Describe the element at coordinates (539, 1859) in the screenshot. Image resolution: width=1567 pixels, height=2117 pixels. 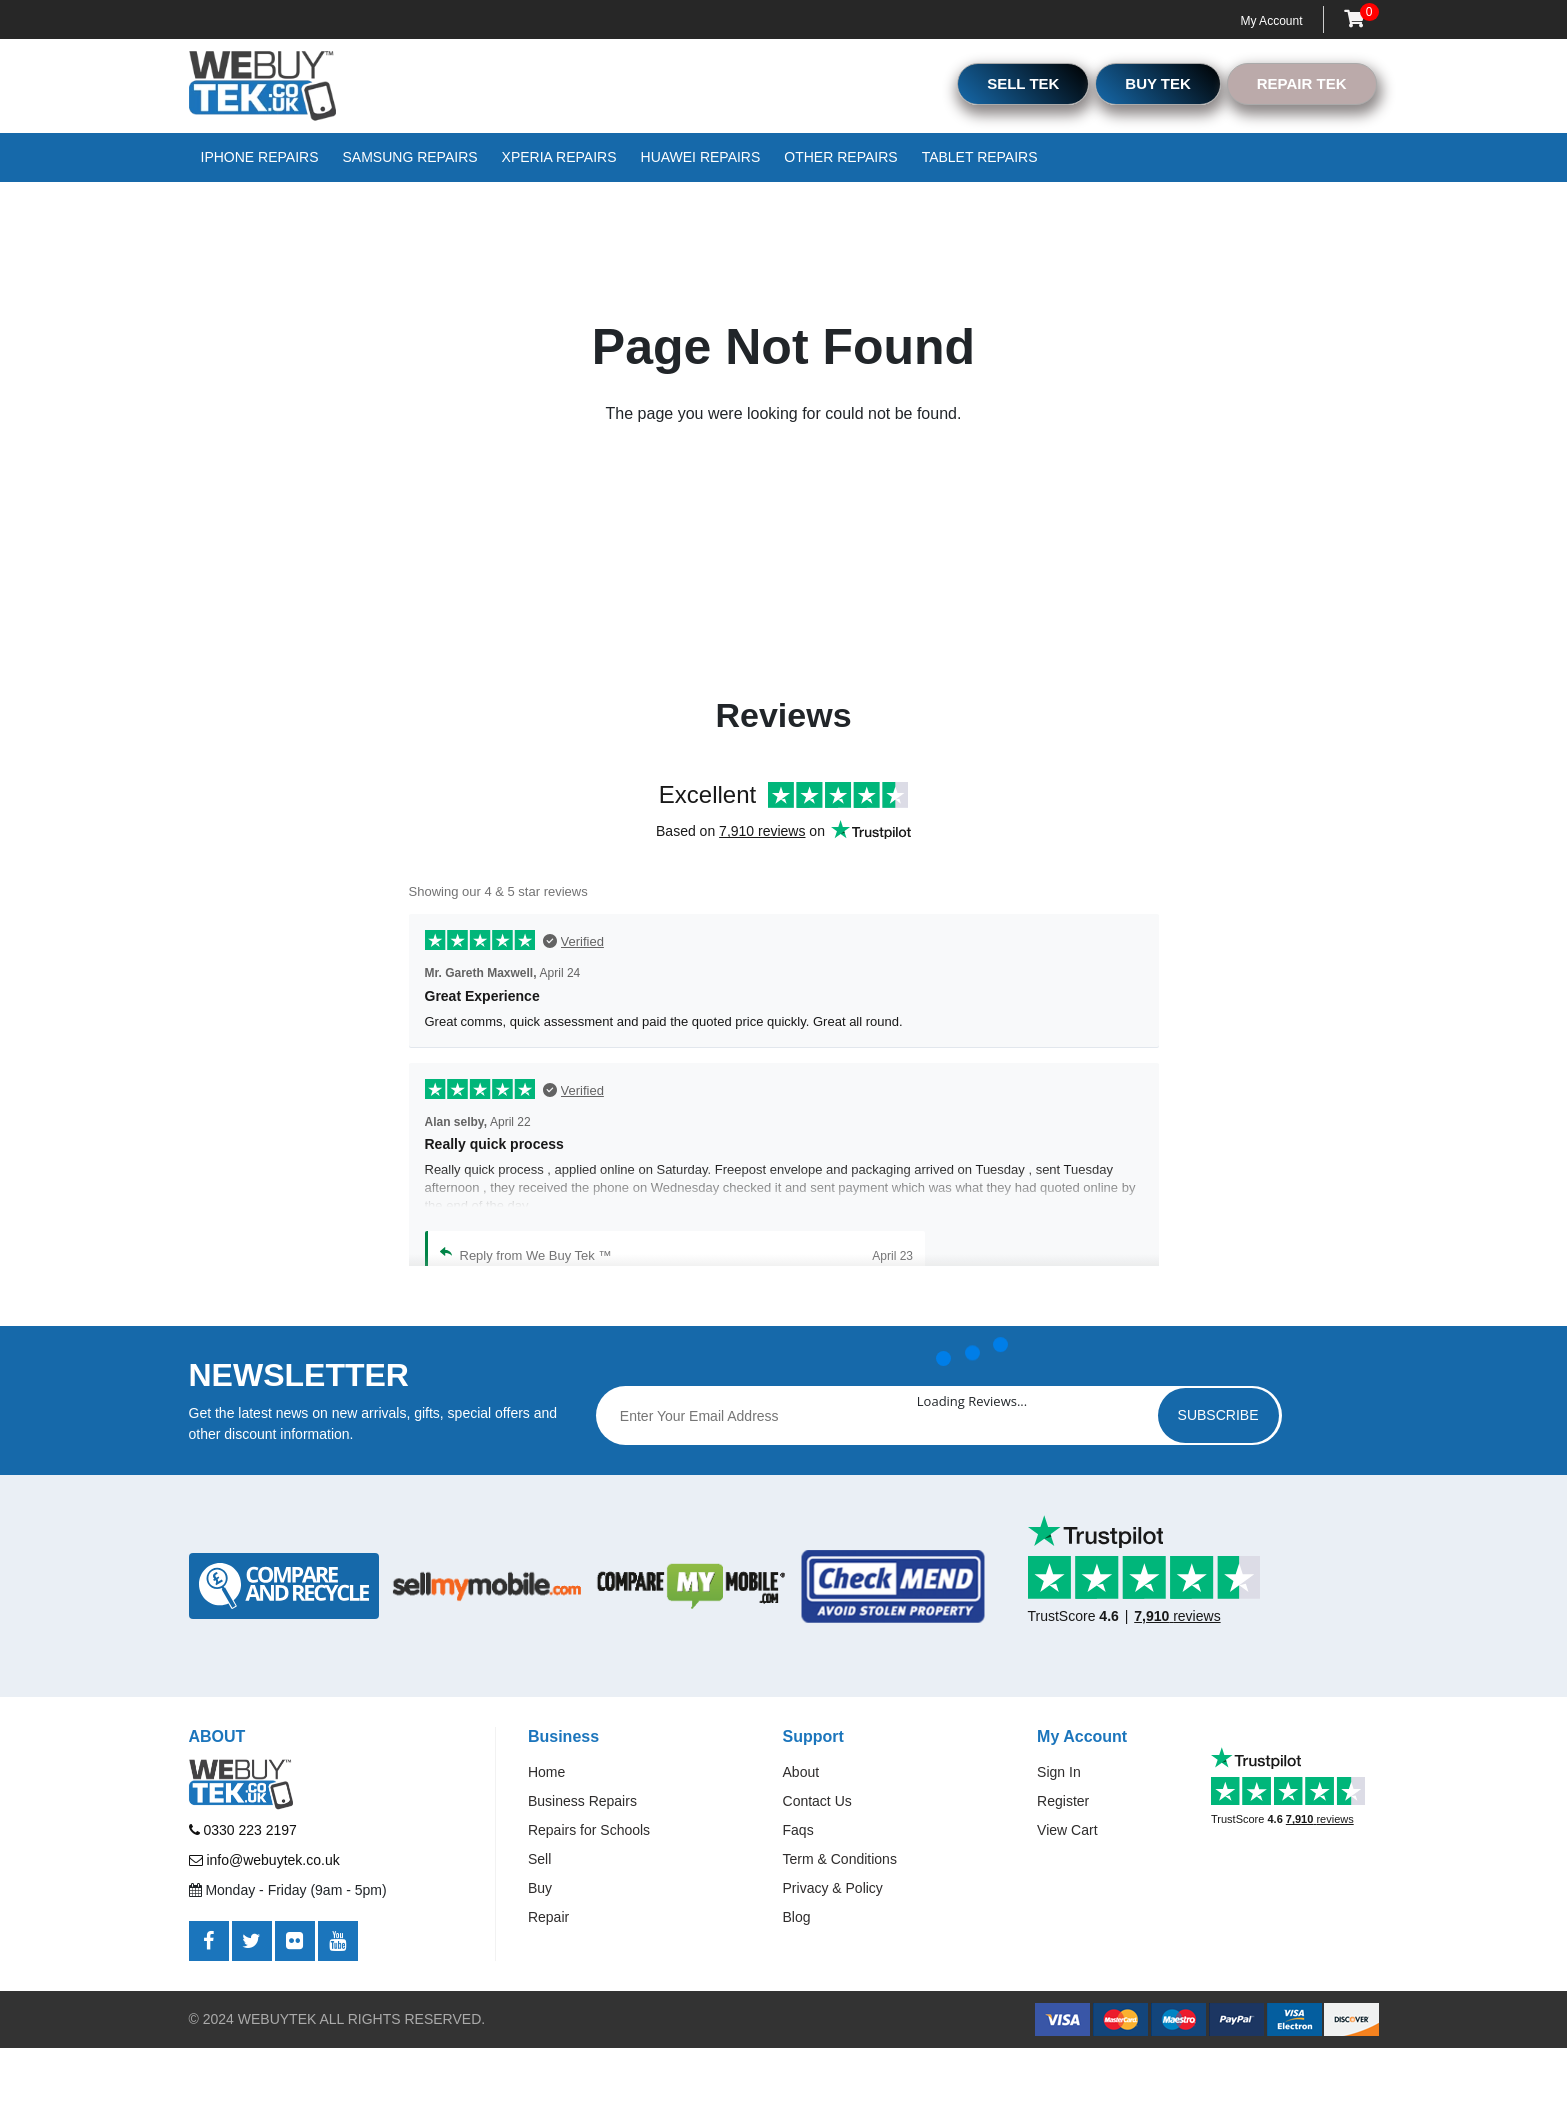
I see `Sell` at that location.